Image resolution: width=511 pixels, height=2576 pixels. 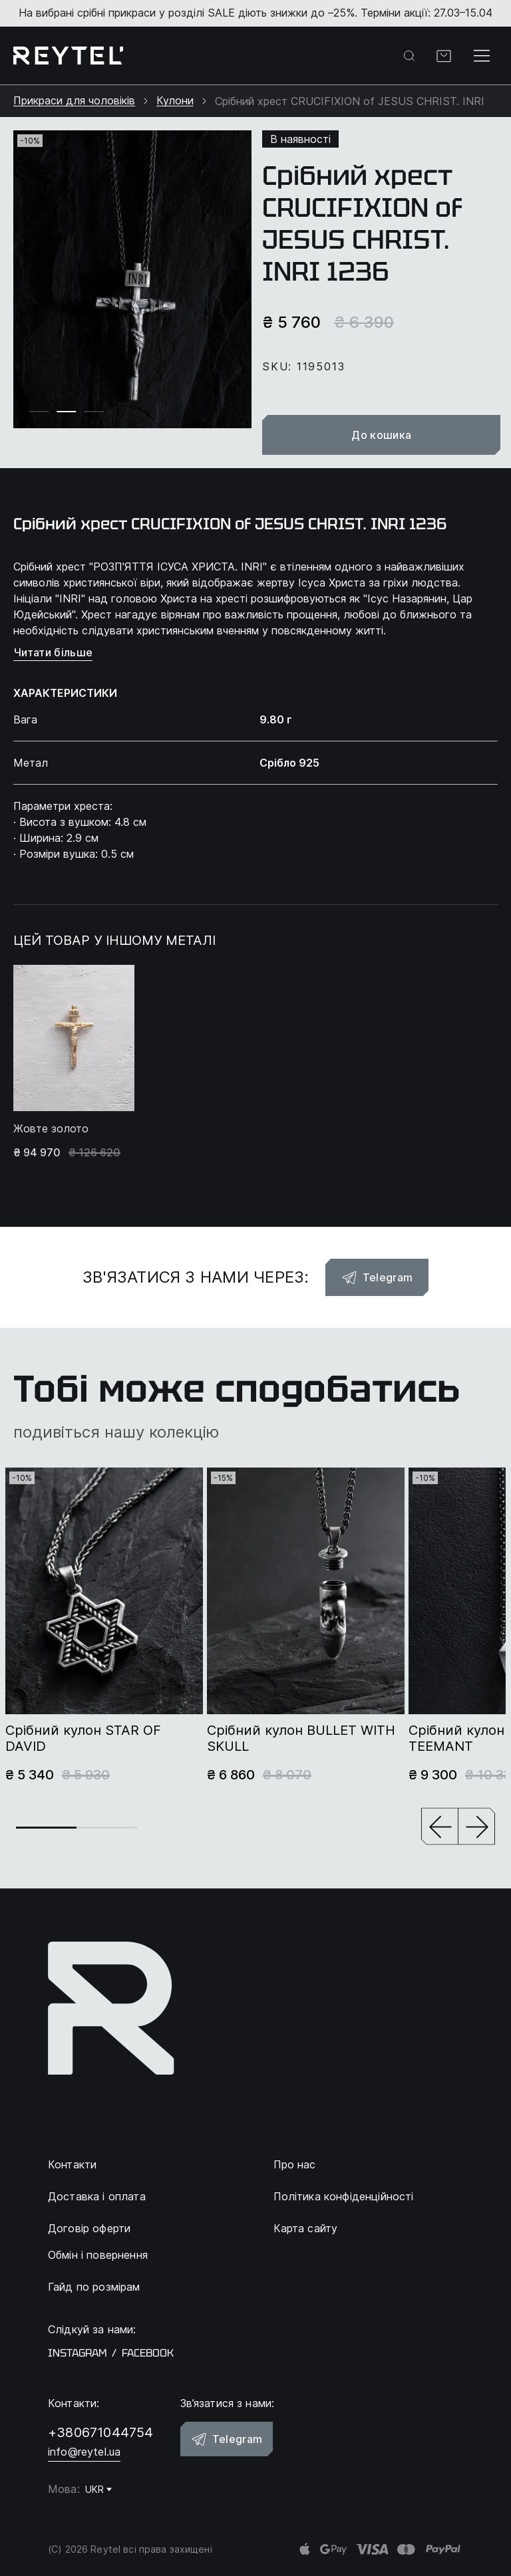 What do you see at coordinates (84, 2451) in the screenshot?
I see `info@reytel.ua` at bounding box center [84, 2451].